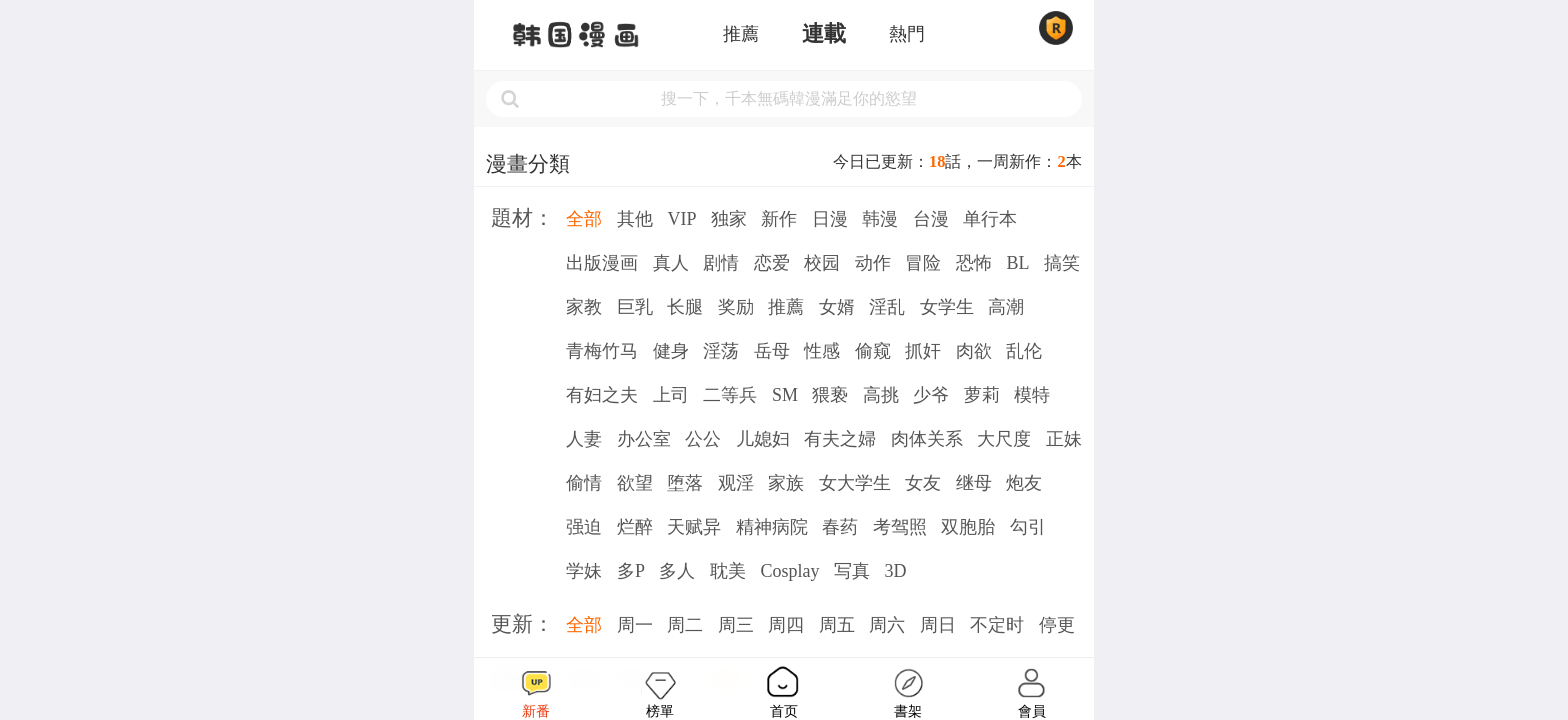 The image size is (1568, 720). What do you see at coordinates (931, 395) in the screenshot?
I see `少爷` at bounding box center [931, 395].